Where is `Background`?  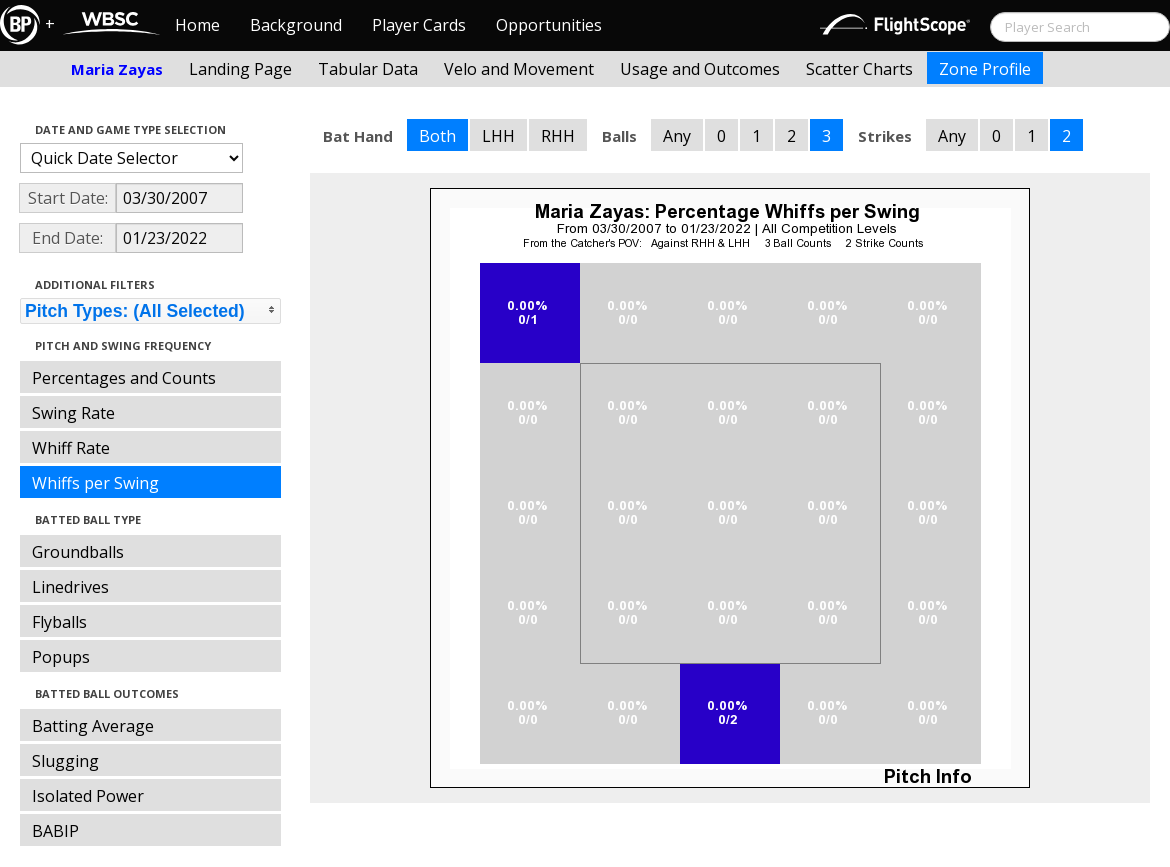
Background is located at coordinates (296, 25).